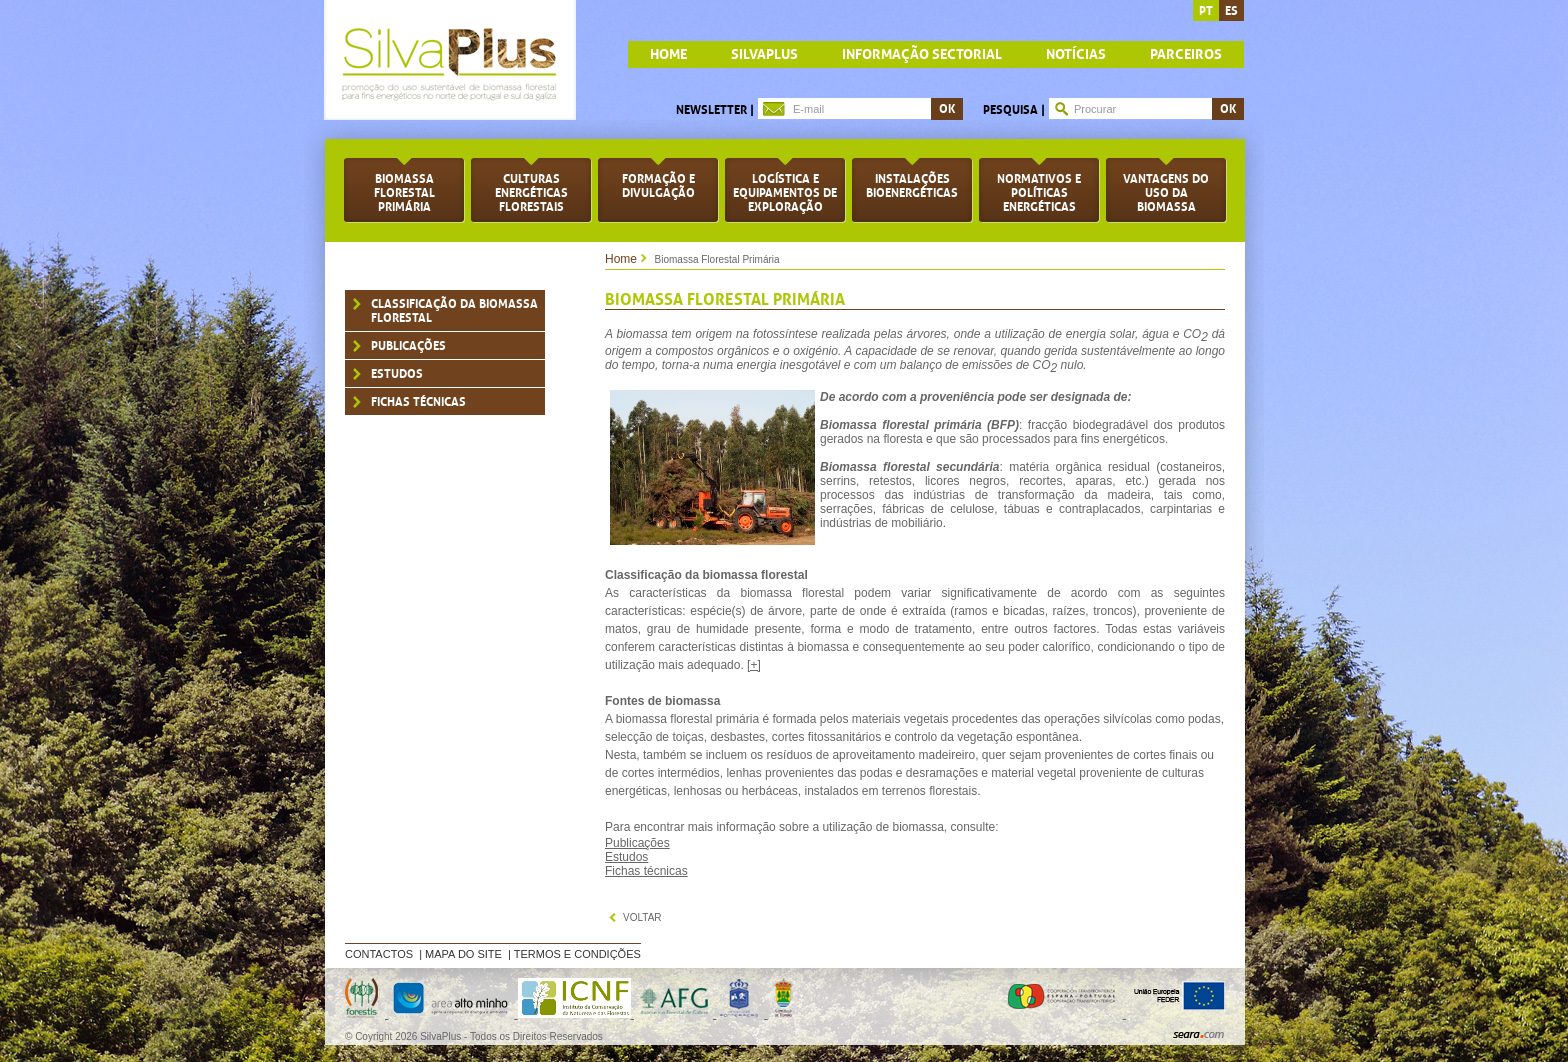 The width and height of the screenshot is (1568, 1062). Describe the element at coordinates (1076, 54) in the screenshot. I see `Notícias` at that location.